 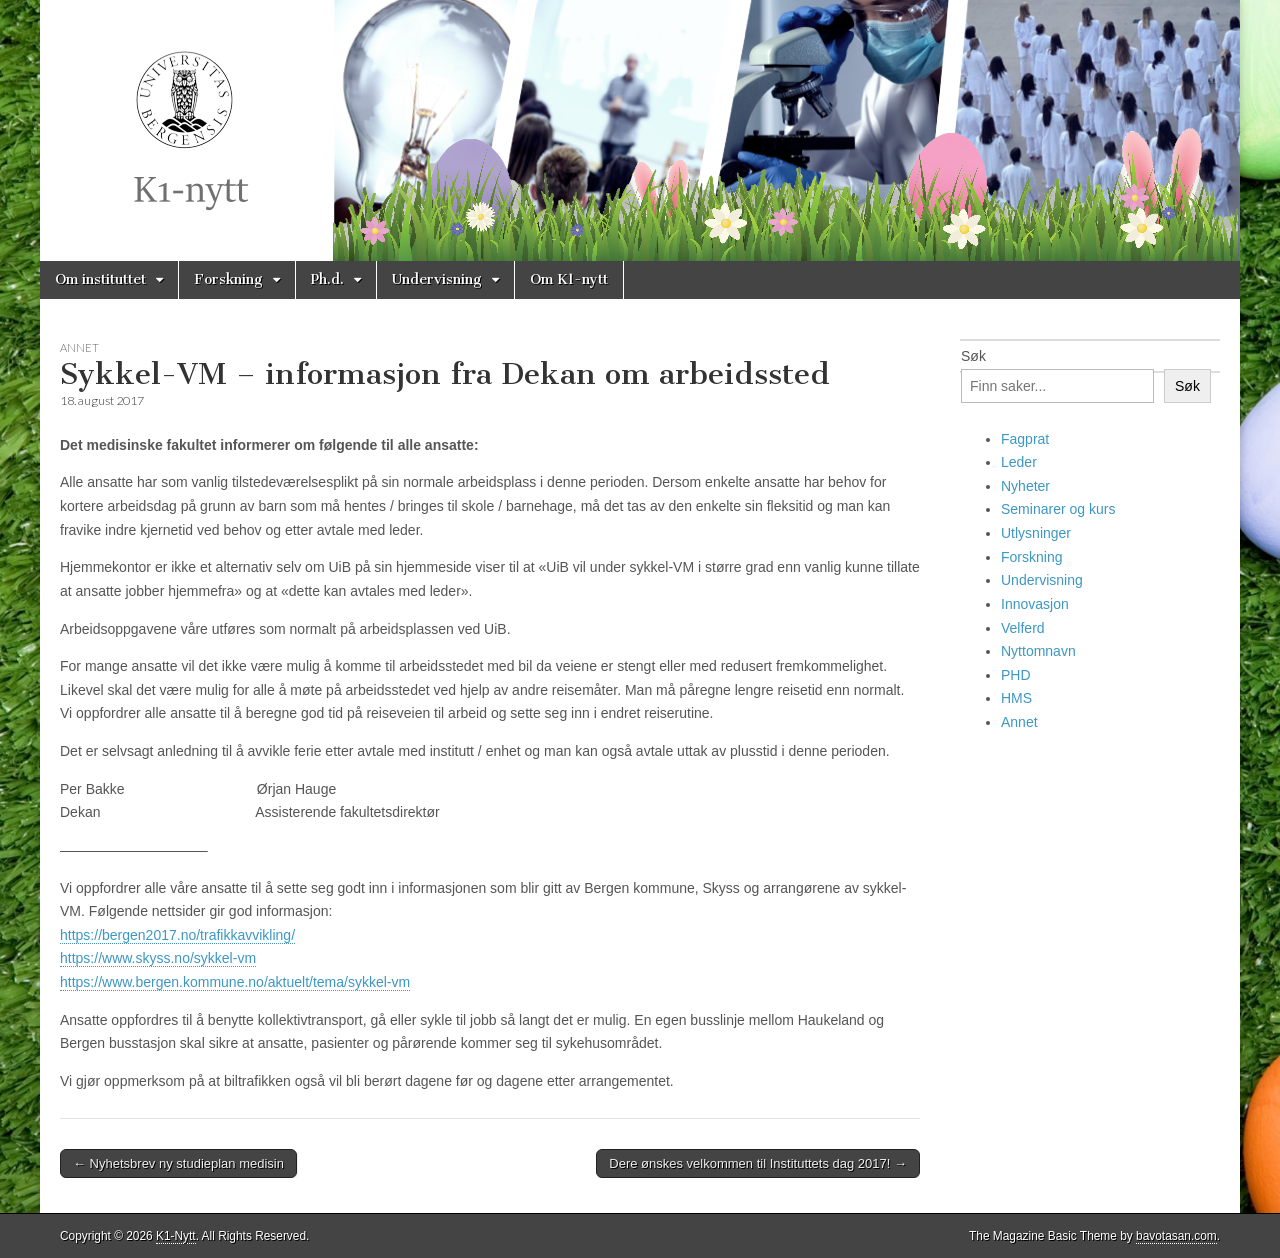 What do you see at coordinates (1176, 1236) in the screenshot?
I see `bavotasan.com` at bounding box center [1176, 1236].